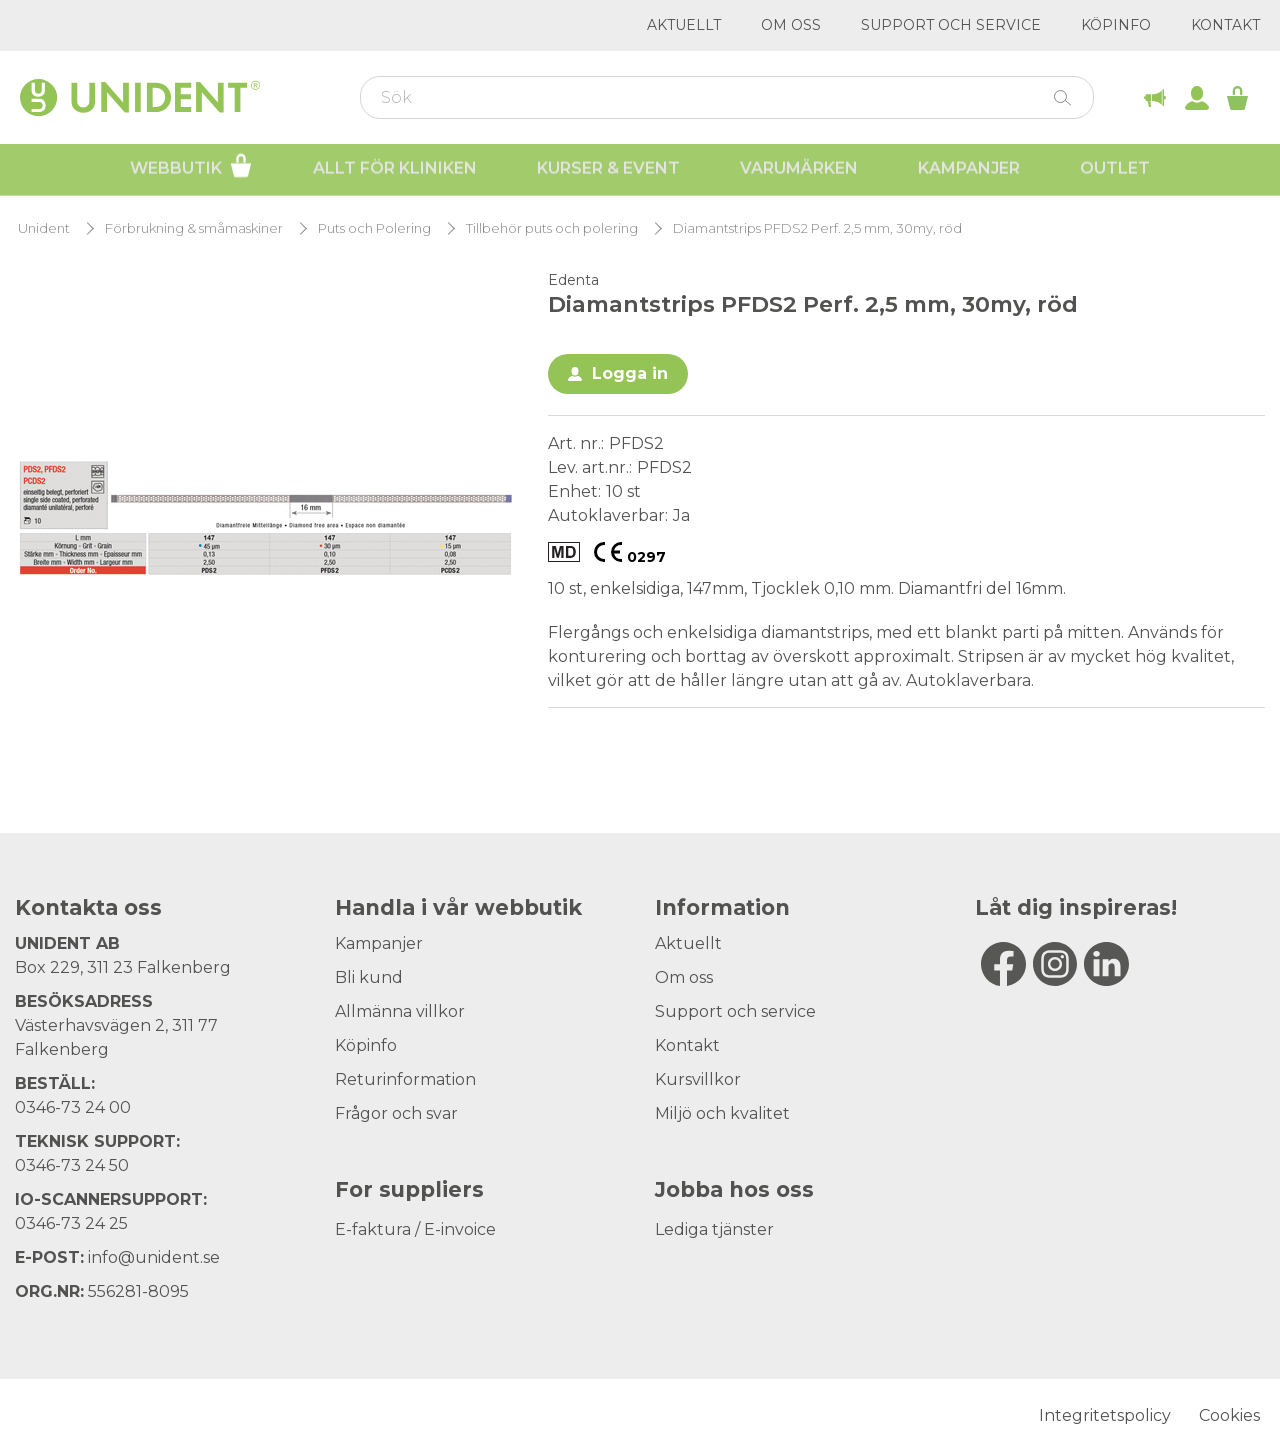  What do you see at coordinates (552, 228) in the screenshot?
I see `Tillbehör puts och polering` at bounding box center [552, 228].